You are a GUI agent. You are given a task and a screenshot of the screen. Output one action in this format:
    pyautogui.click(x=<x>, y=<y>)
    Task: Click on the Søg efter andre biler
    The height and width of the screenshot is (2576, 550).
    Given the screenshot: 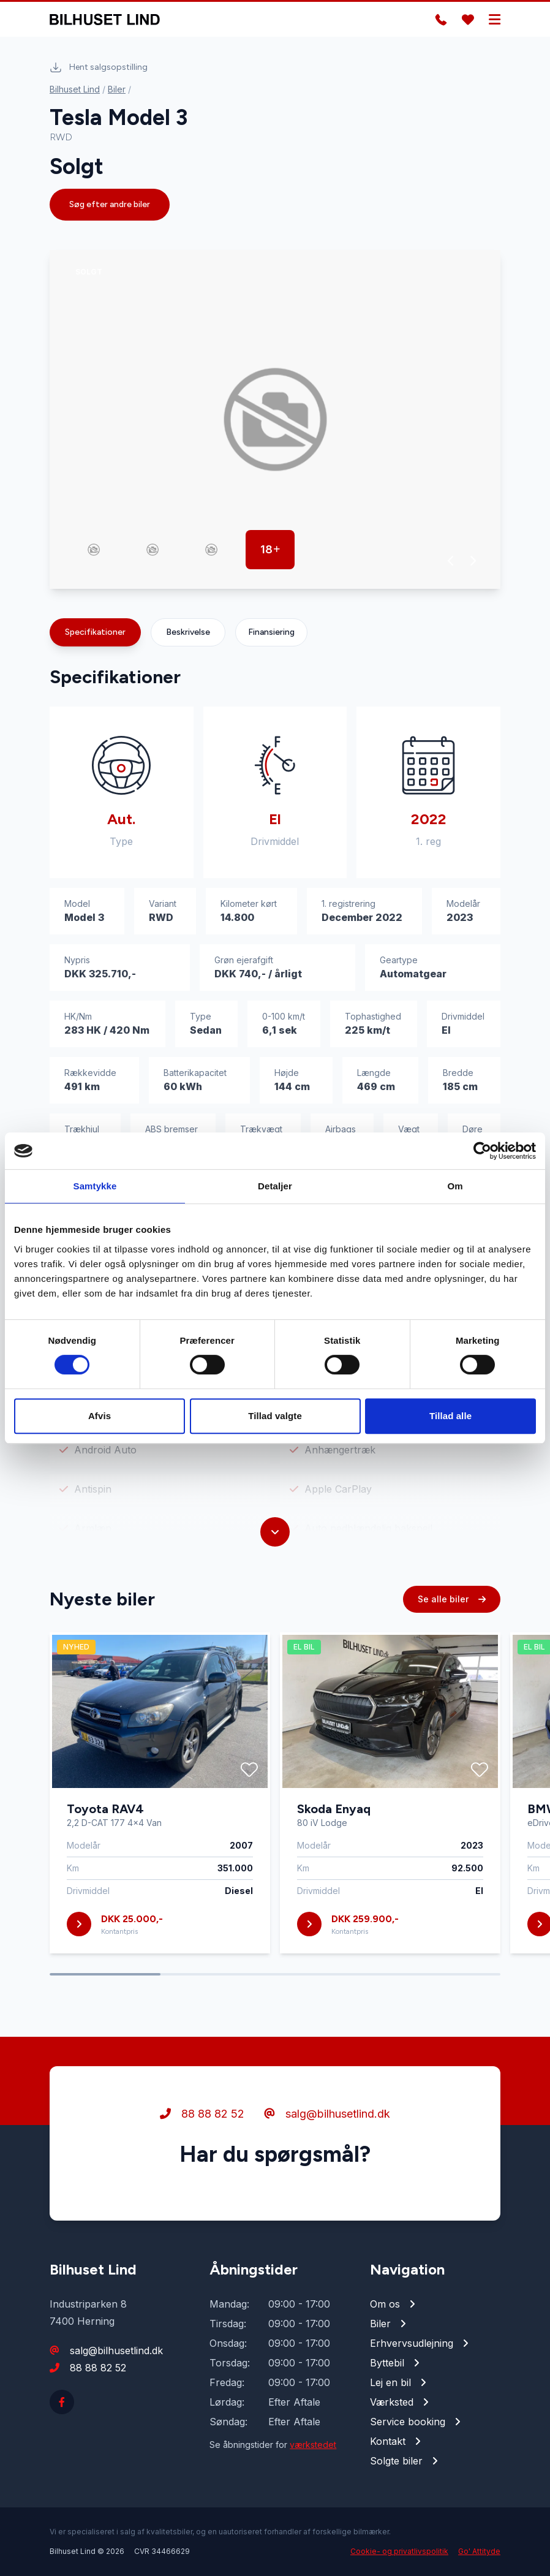 What is the action you would take?
    pyautogui.click(x=109, y=204)
    